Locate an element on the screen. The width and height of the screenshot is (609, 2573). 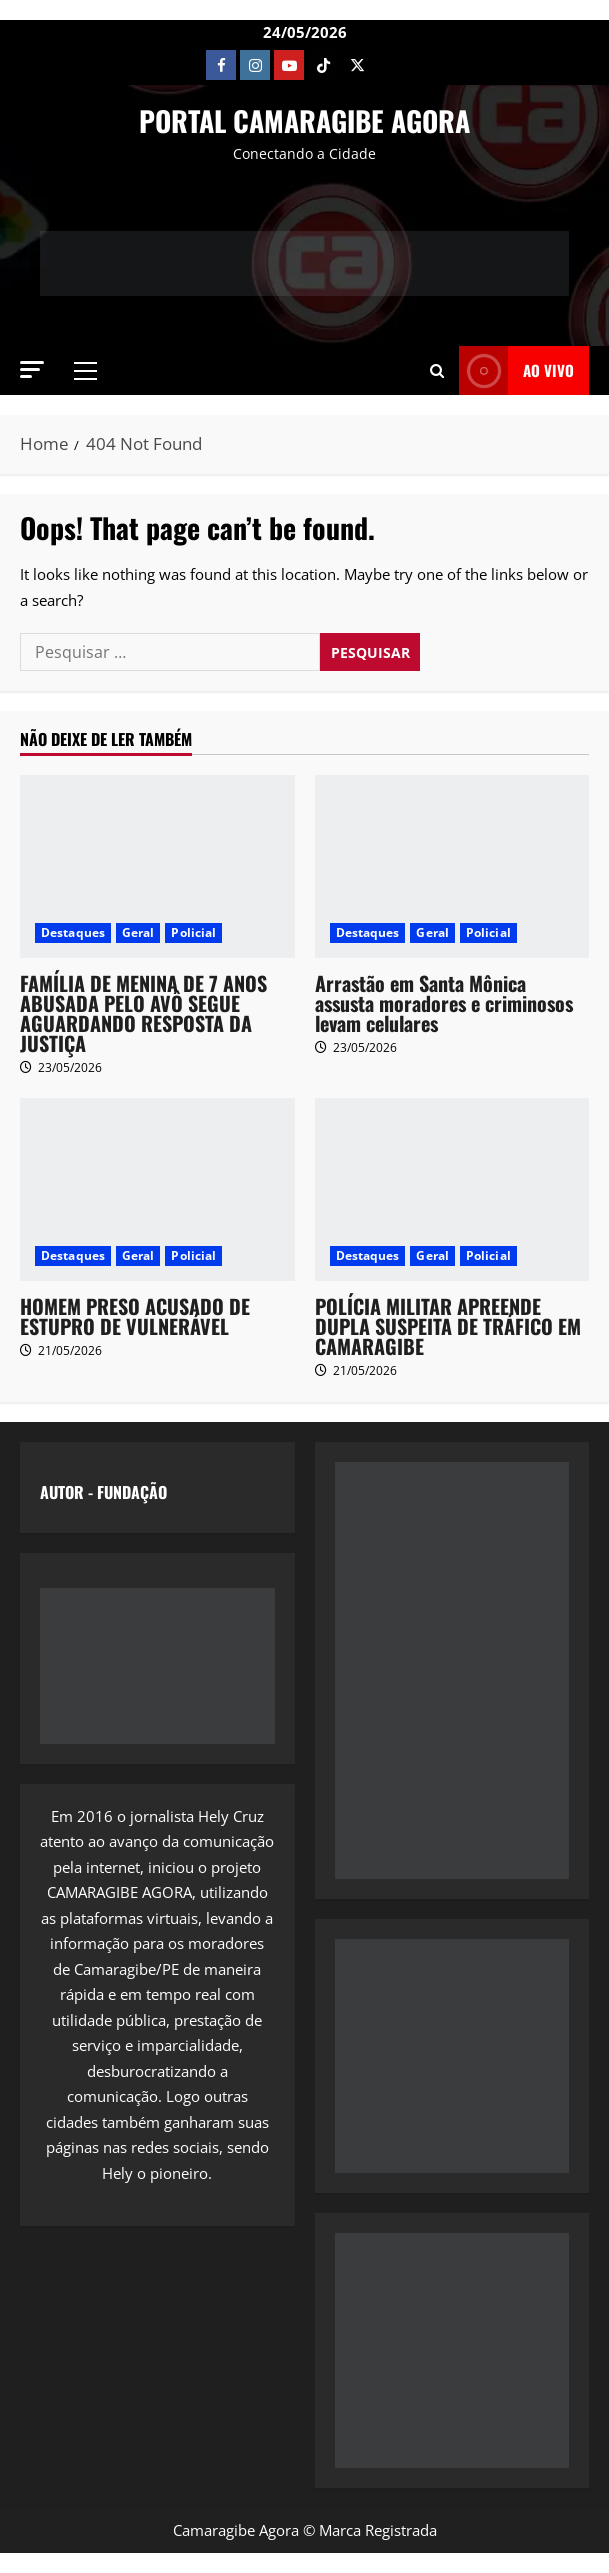
[Arrastão em Santa Mônica assusta moradores e criminosos levam celulares] is located at coordinates (452, 866).